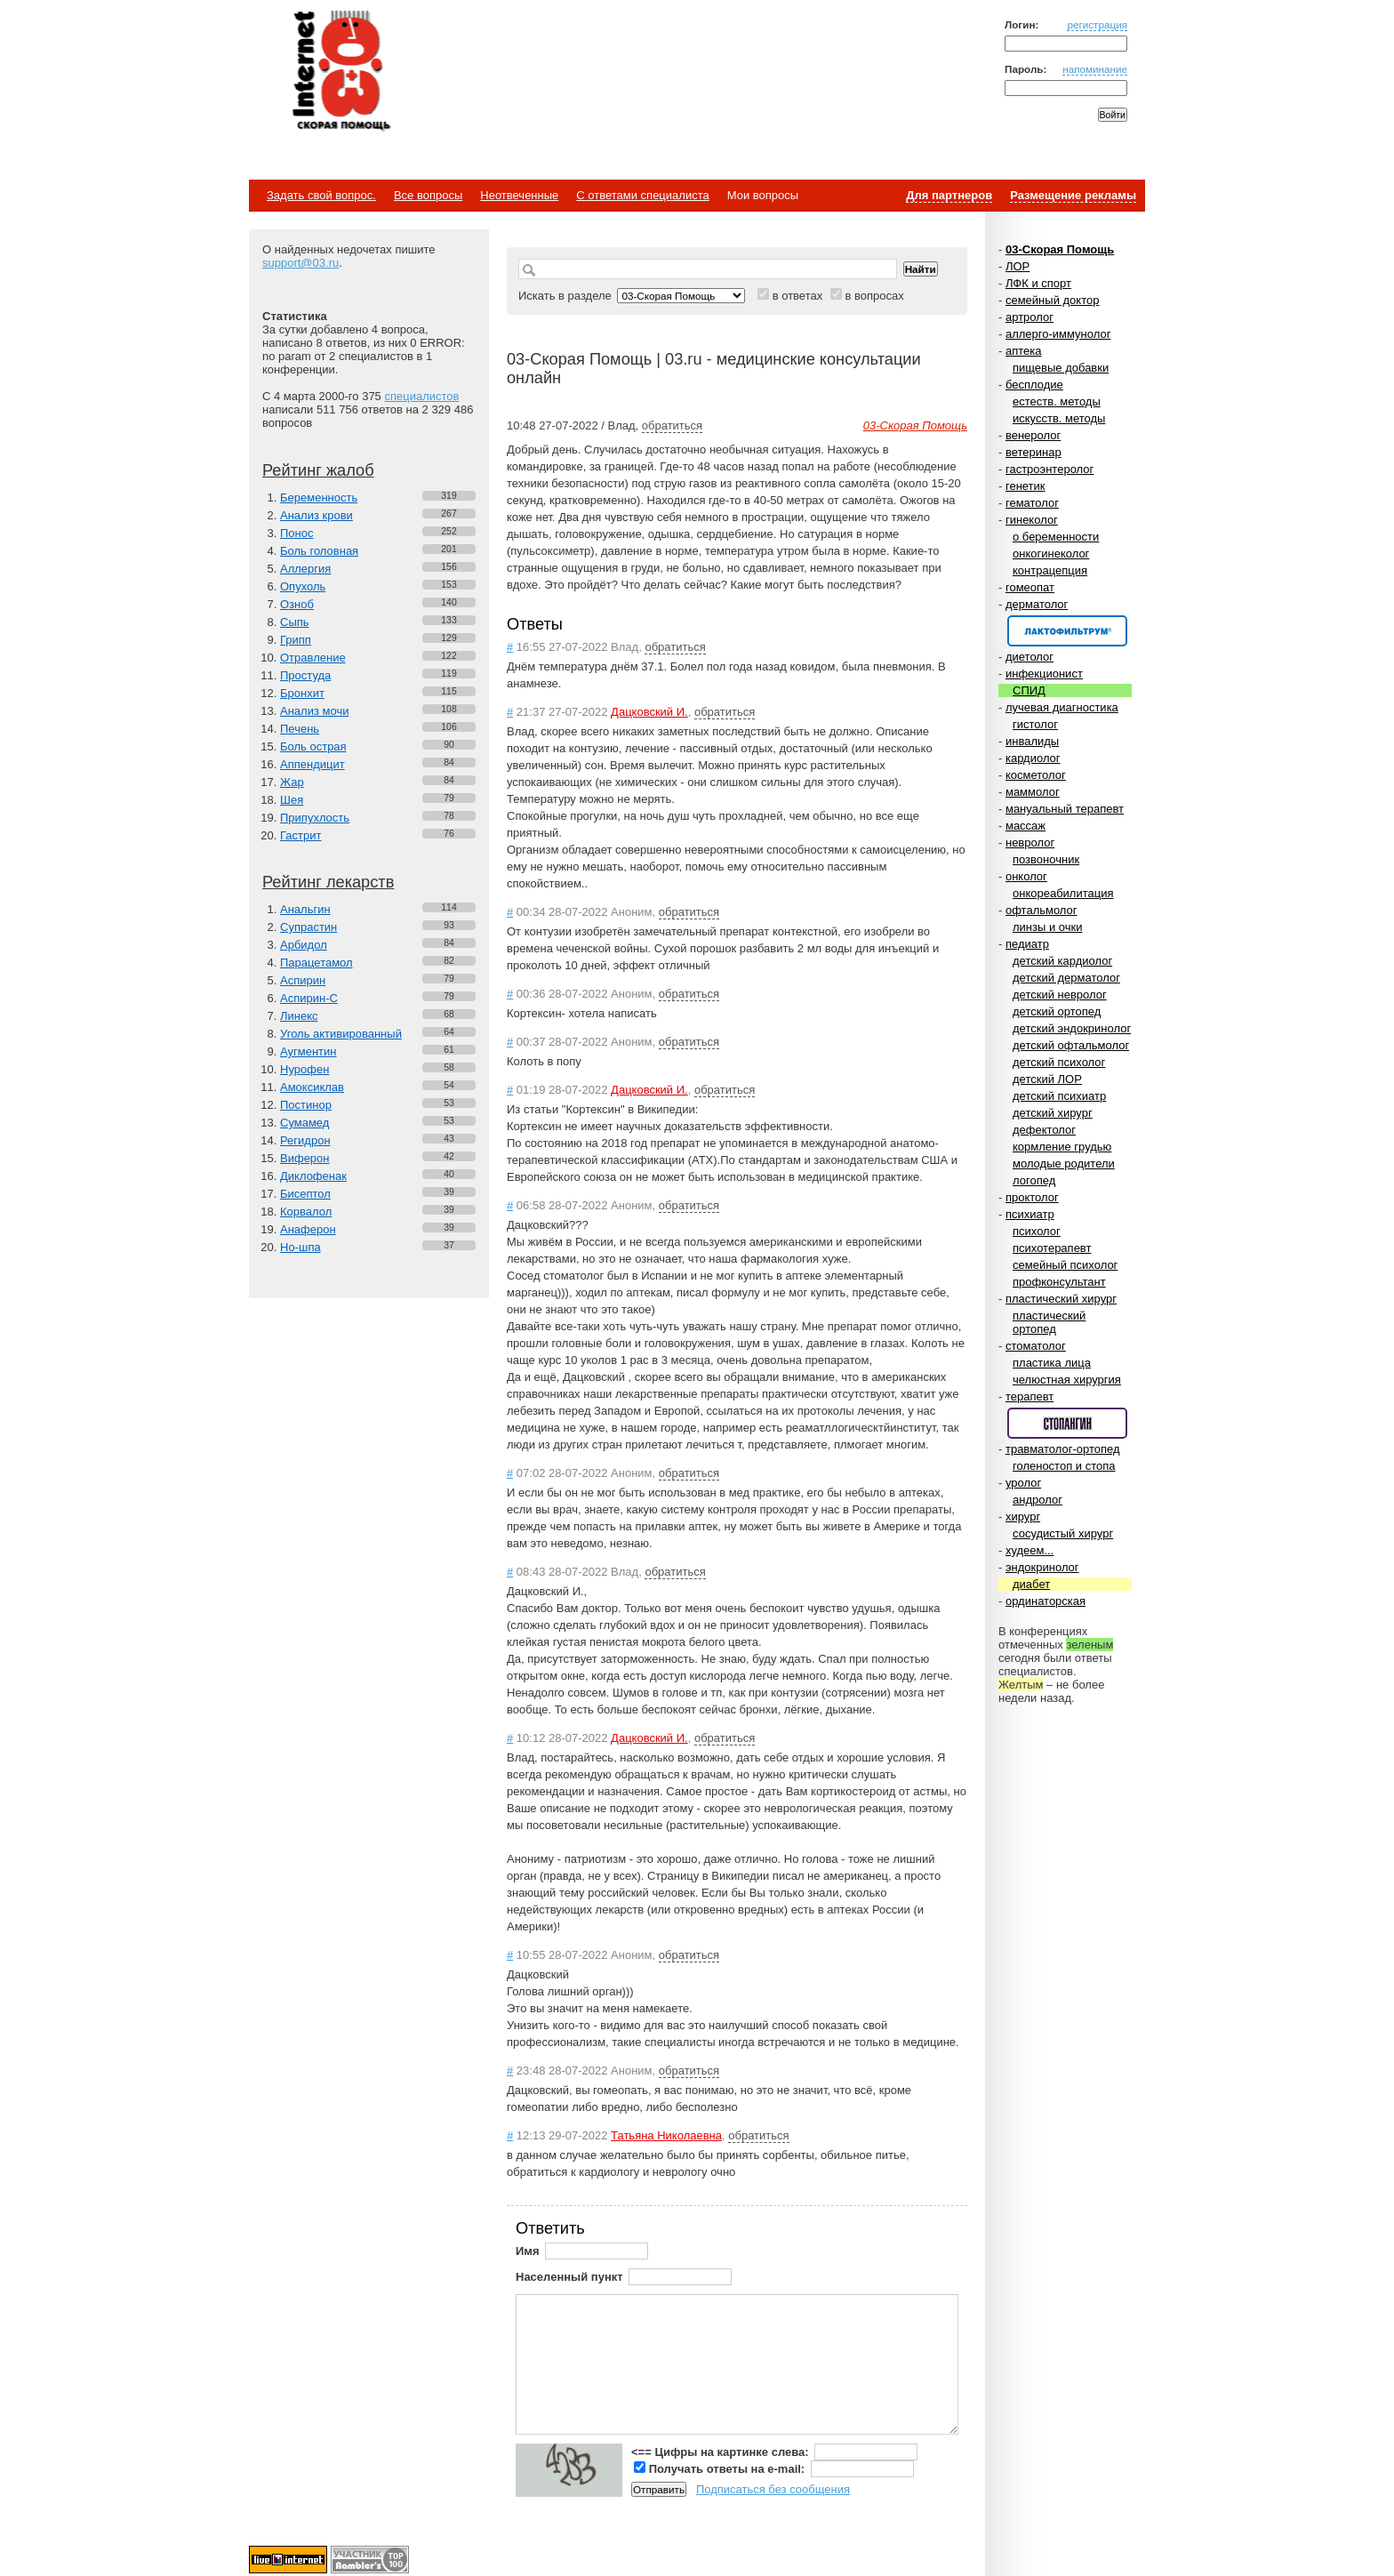 The image size is (1394, 2576). I want to click on онколог, so click(1026, 876).